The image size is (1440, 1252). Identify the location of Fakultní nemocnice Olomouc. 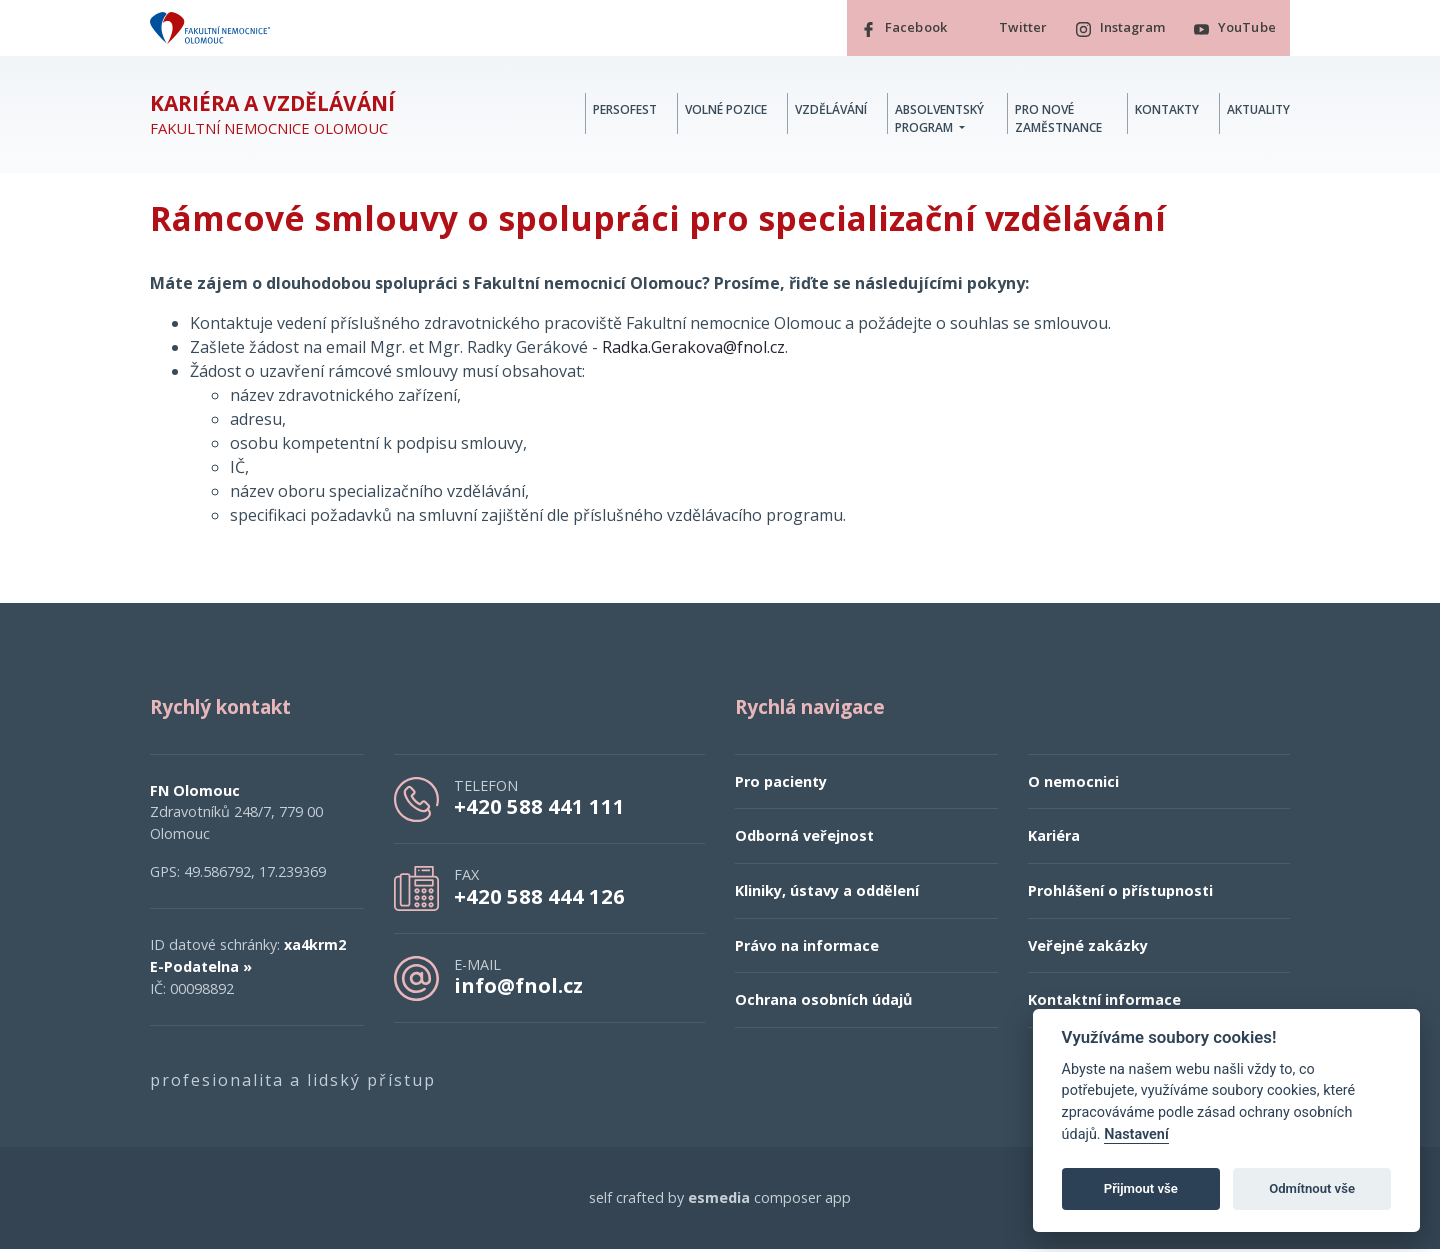
(272, 117).